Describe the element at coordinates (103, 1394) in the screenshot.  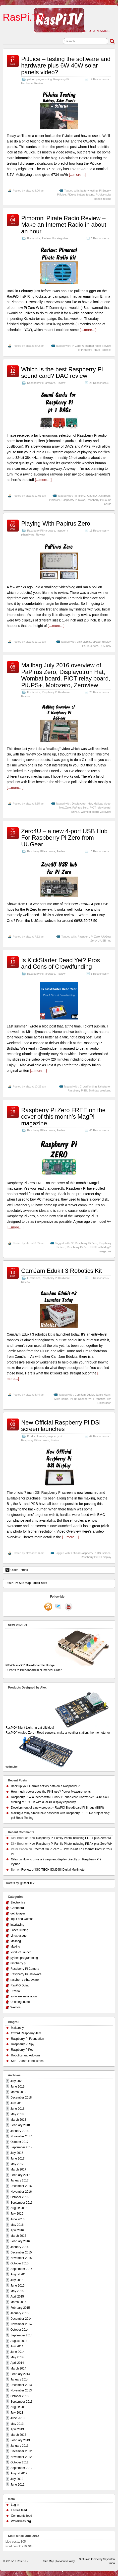
I see `Jamie Mann` at that location.